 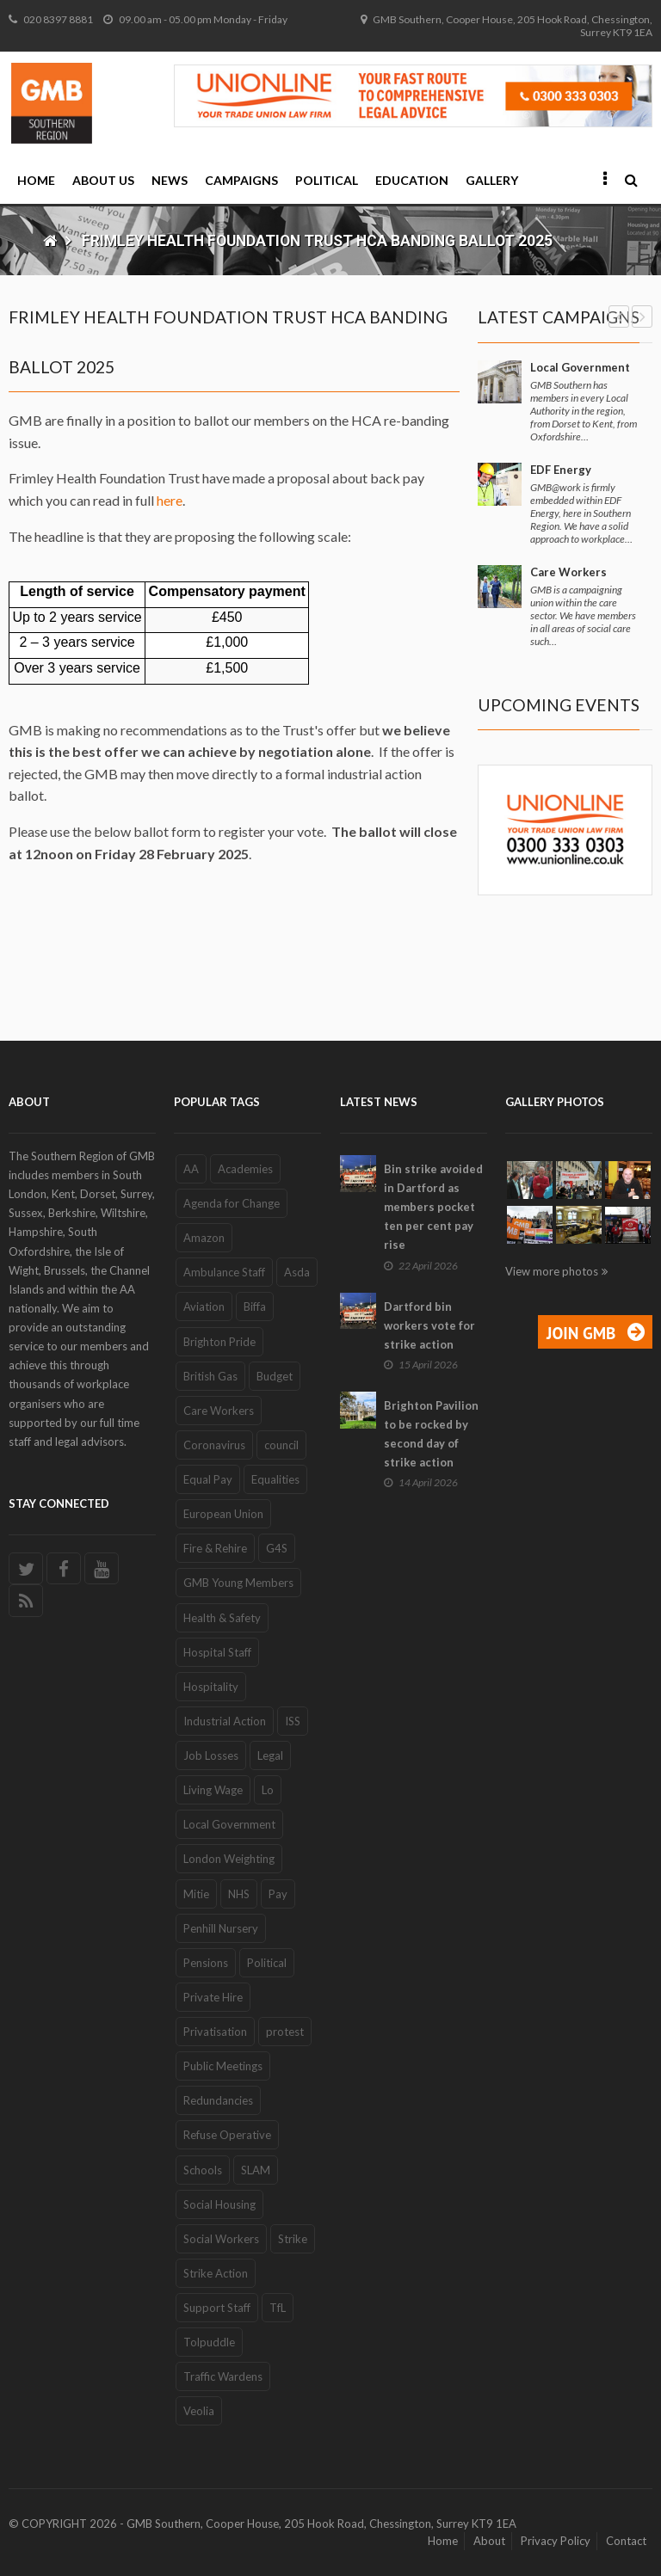 I want to click on Social Housing, so click(x=219, y=2204).